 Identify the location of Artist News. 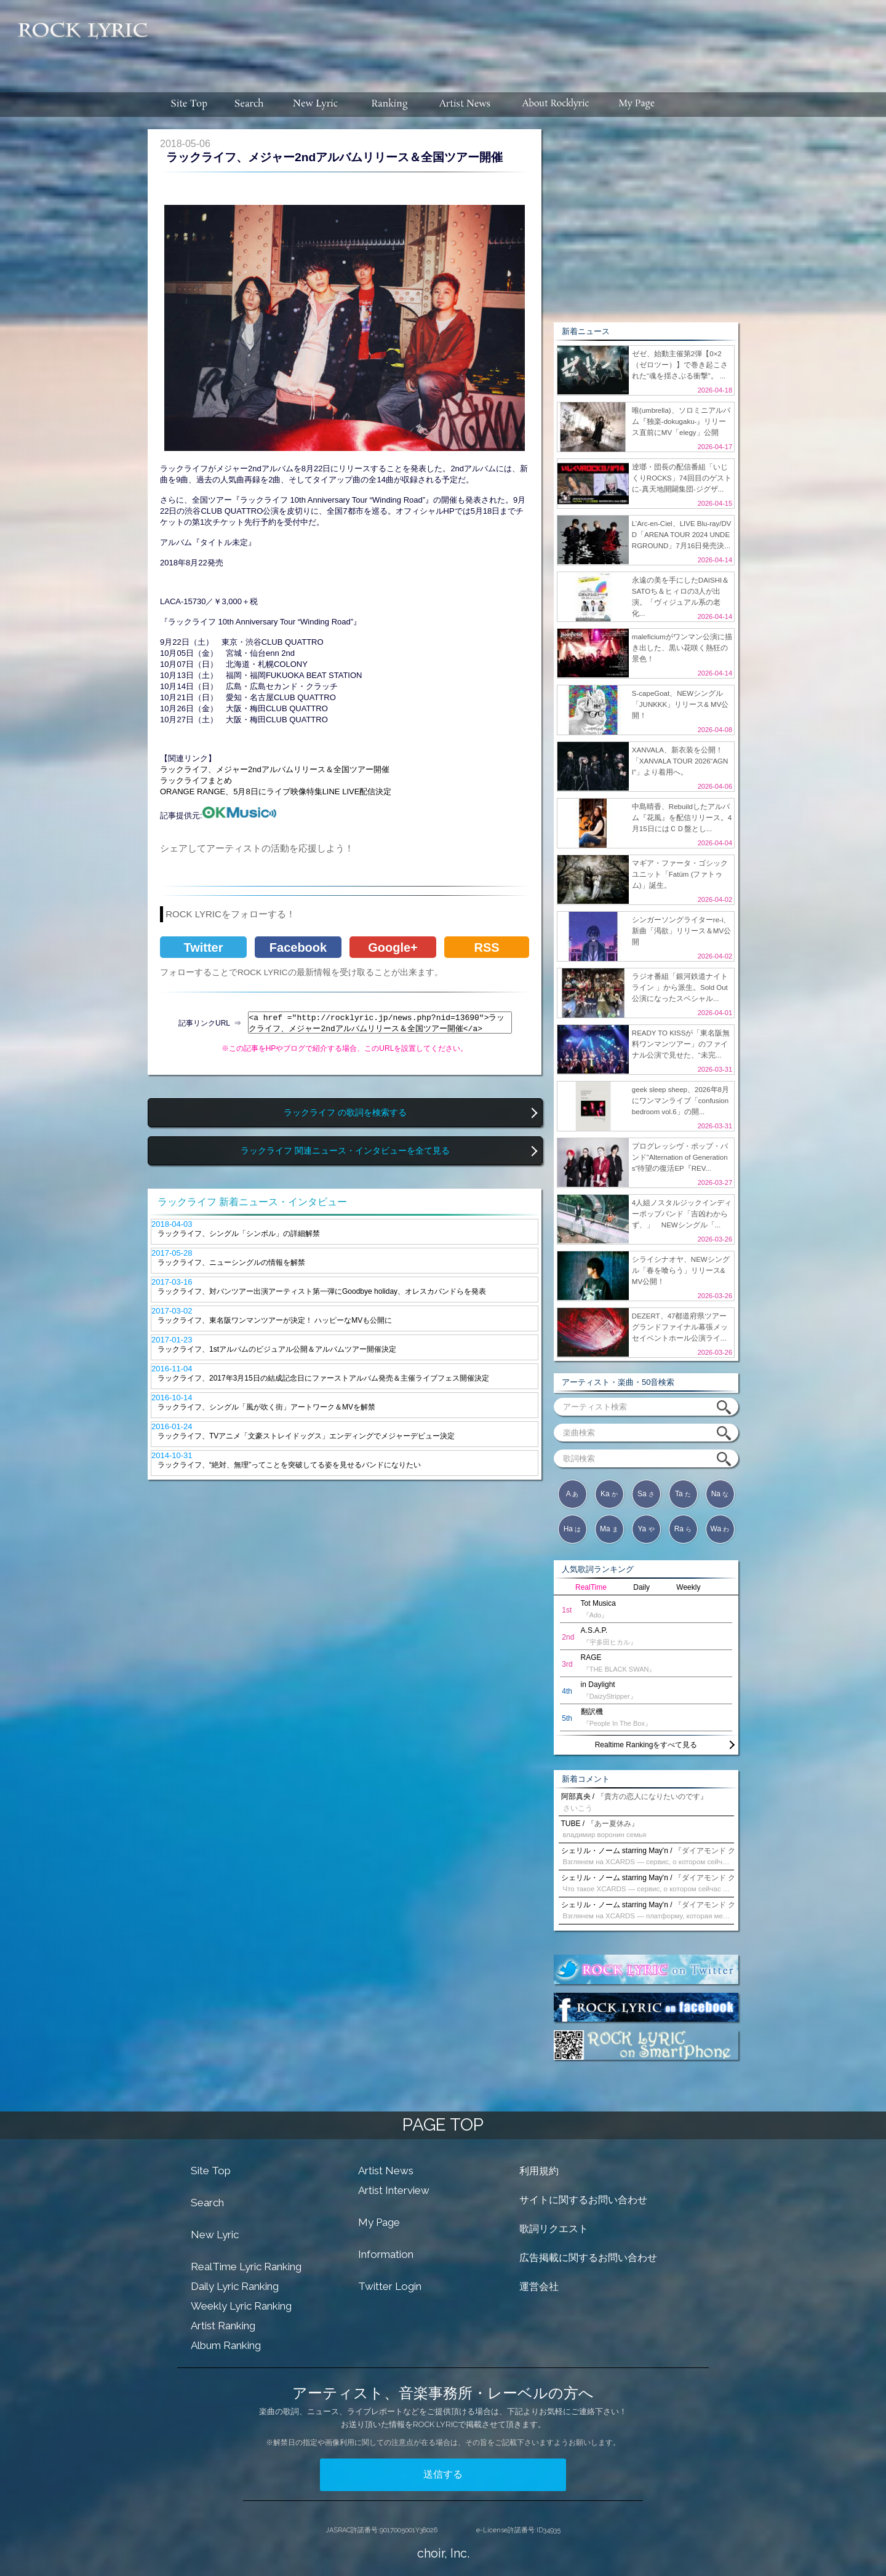
(385, 2170).